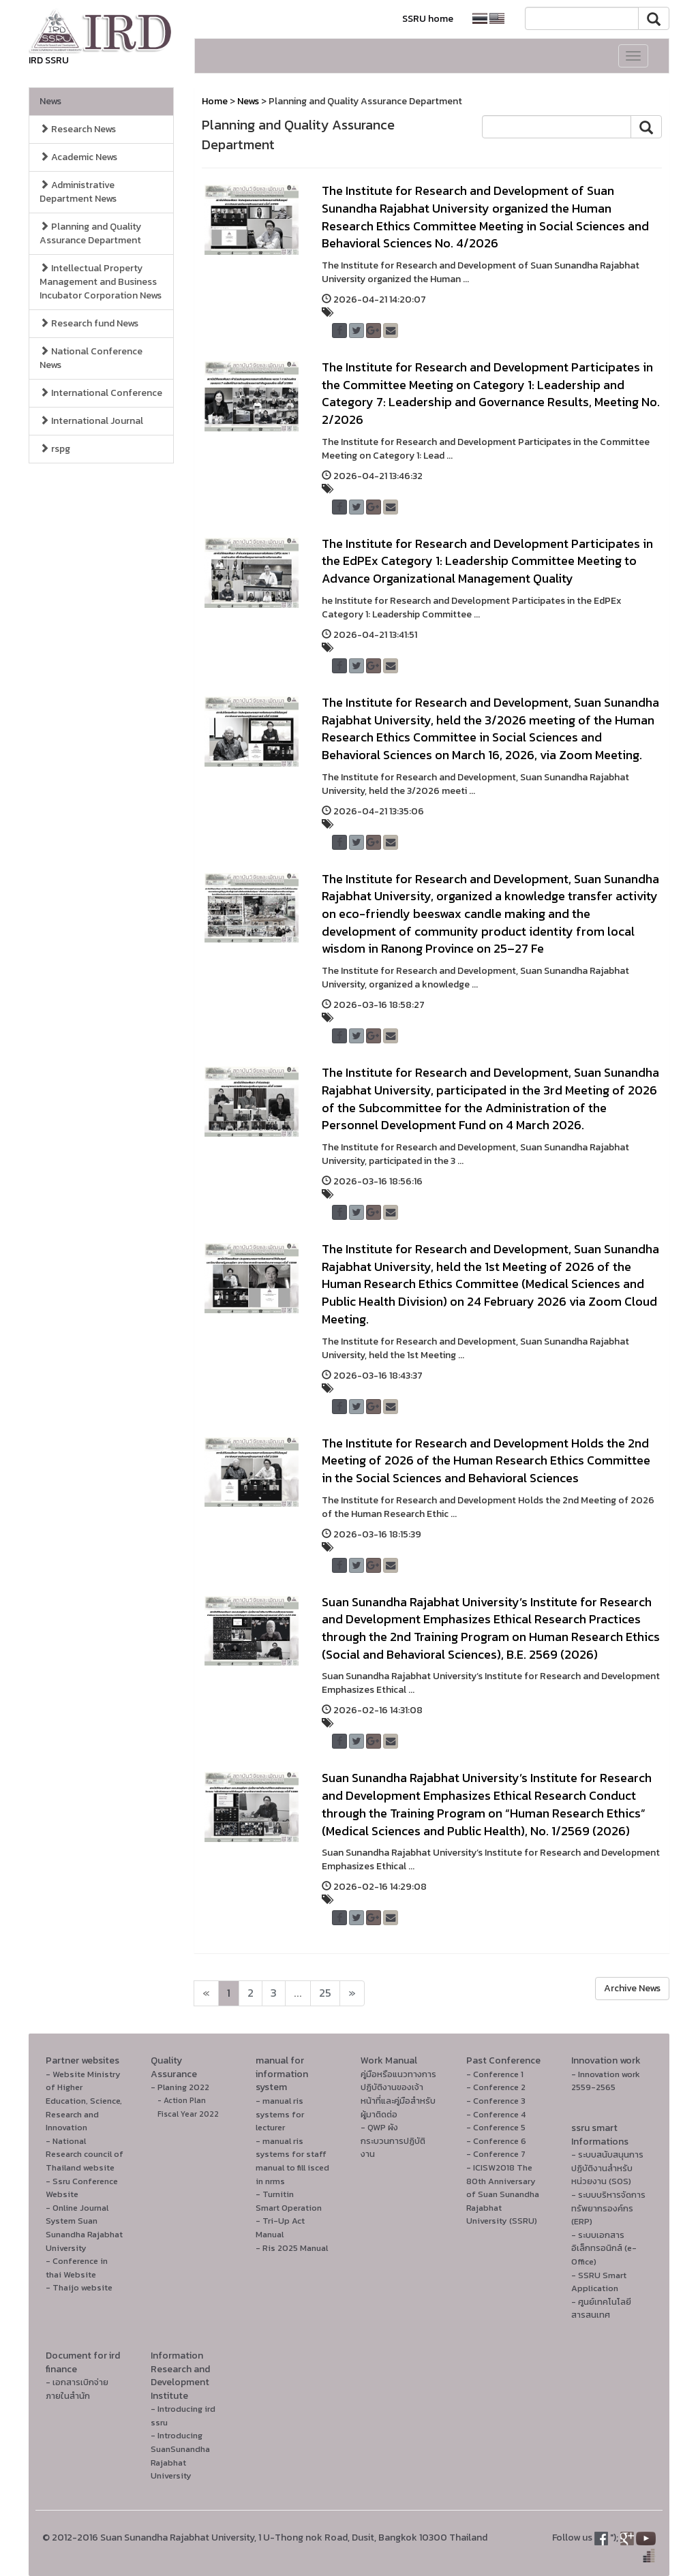  I want to click on - ระบบเอกสารอิเล็กทรอนิกส์ (e-Office), so click(604, 2248).